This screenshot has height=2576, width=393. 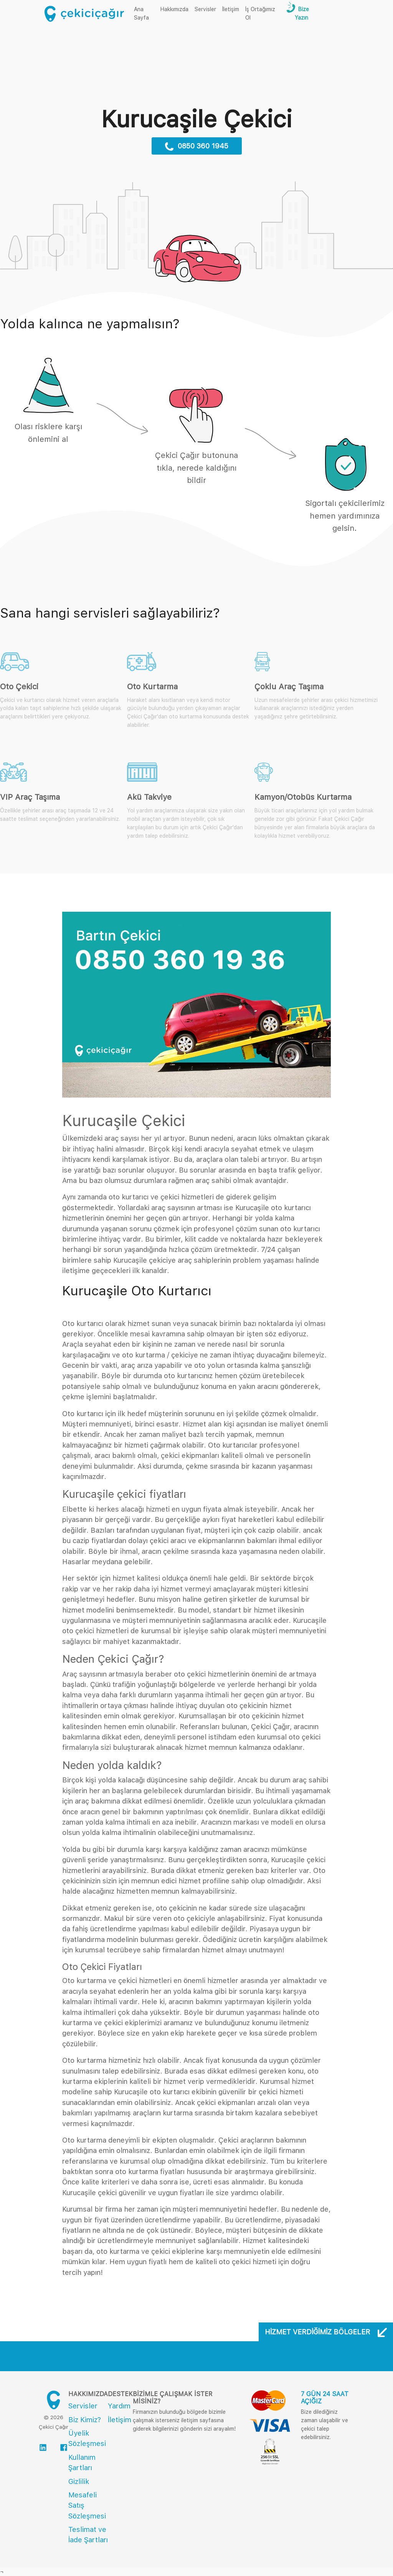 I want to click on Hizmet Verdiğimiz Bölgeler, so click(x=326, y=2332).